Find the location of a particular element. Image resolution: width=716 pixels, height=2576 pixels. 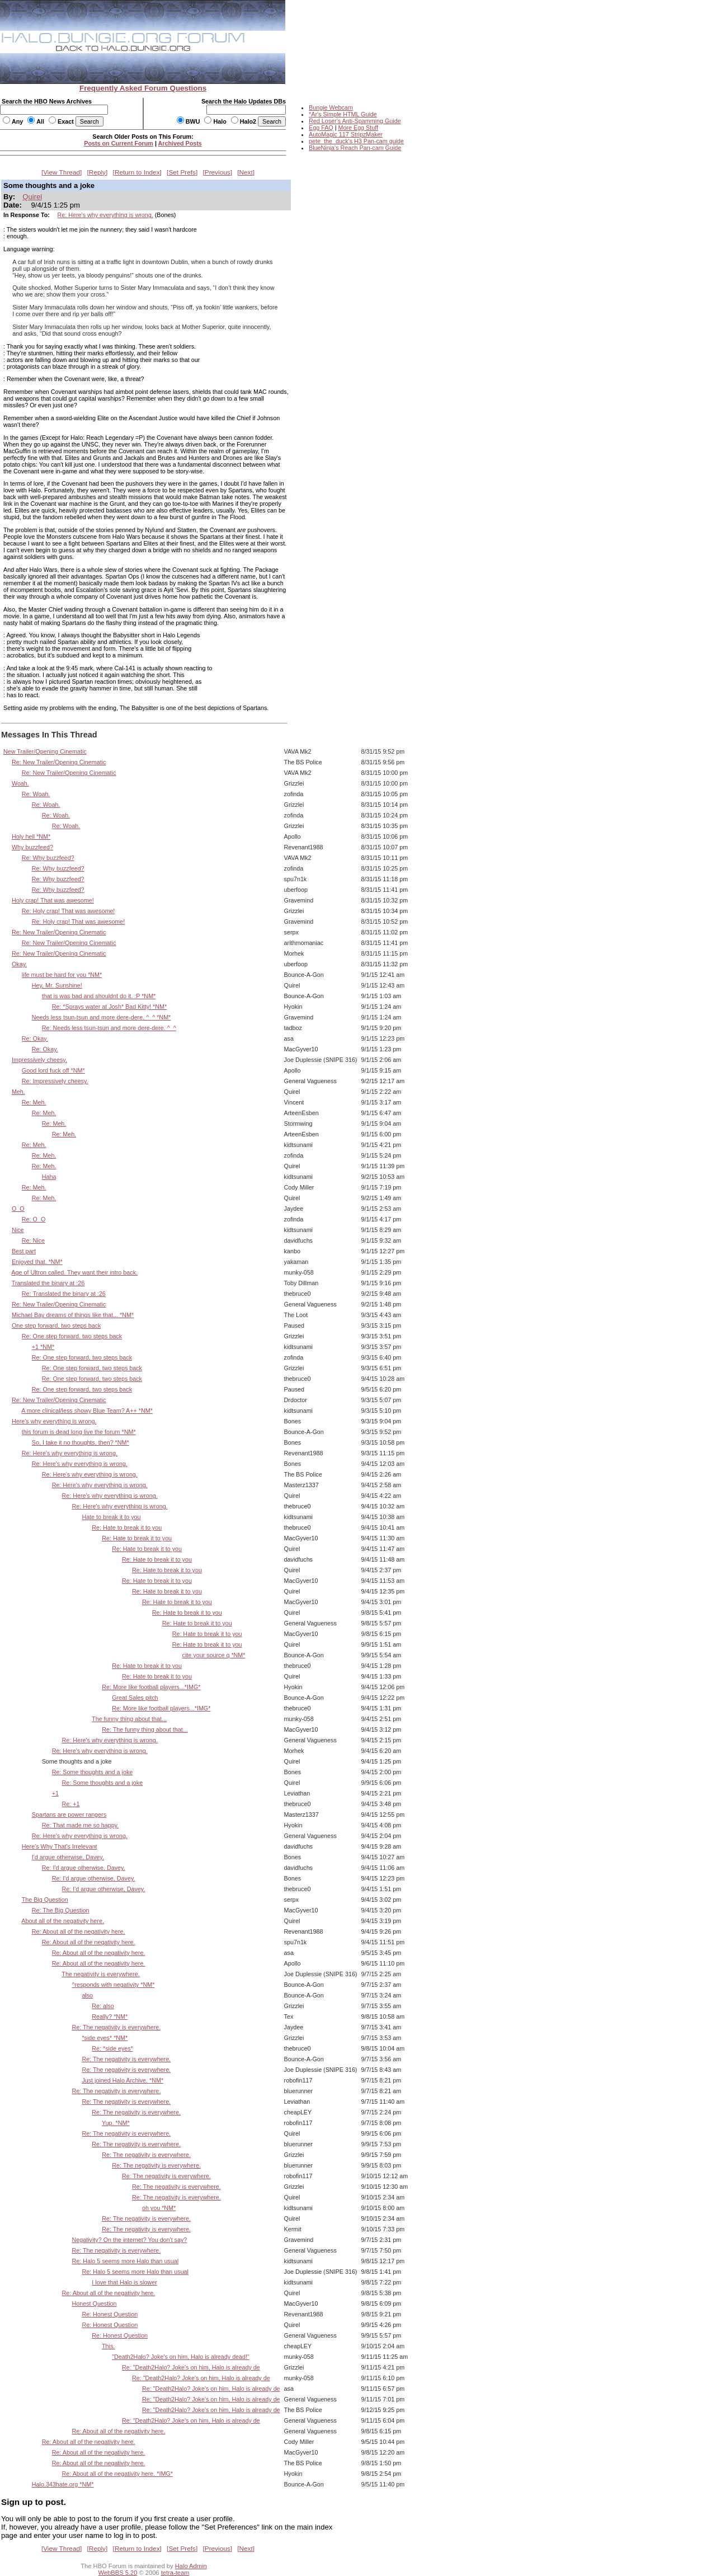

Here's Why That's Irrelevant is located at coordinates (59, 1846).